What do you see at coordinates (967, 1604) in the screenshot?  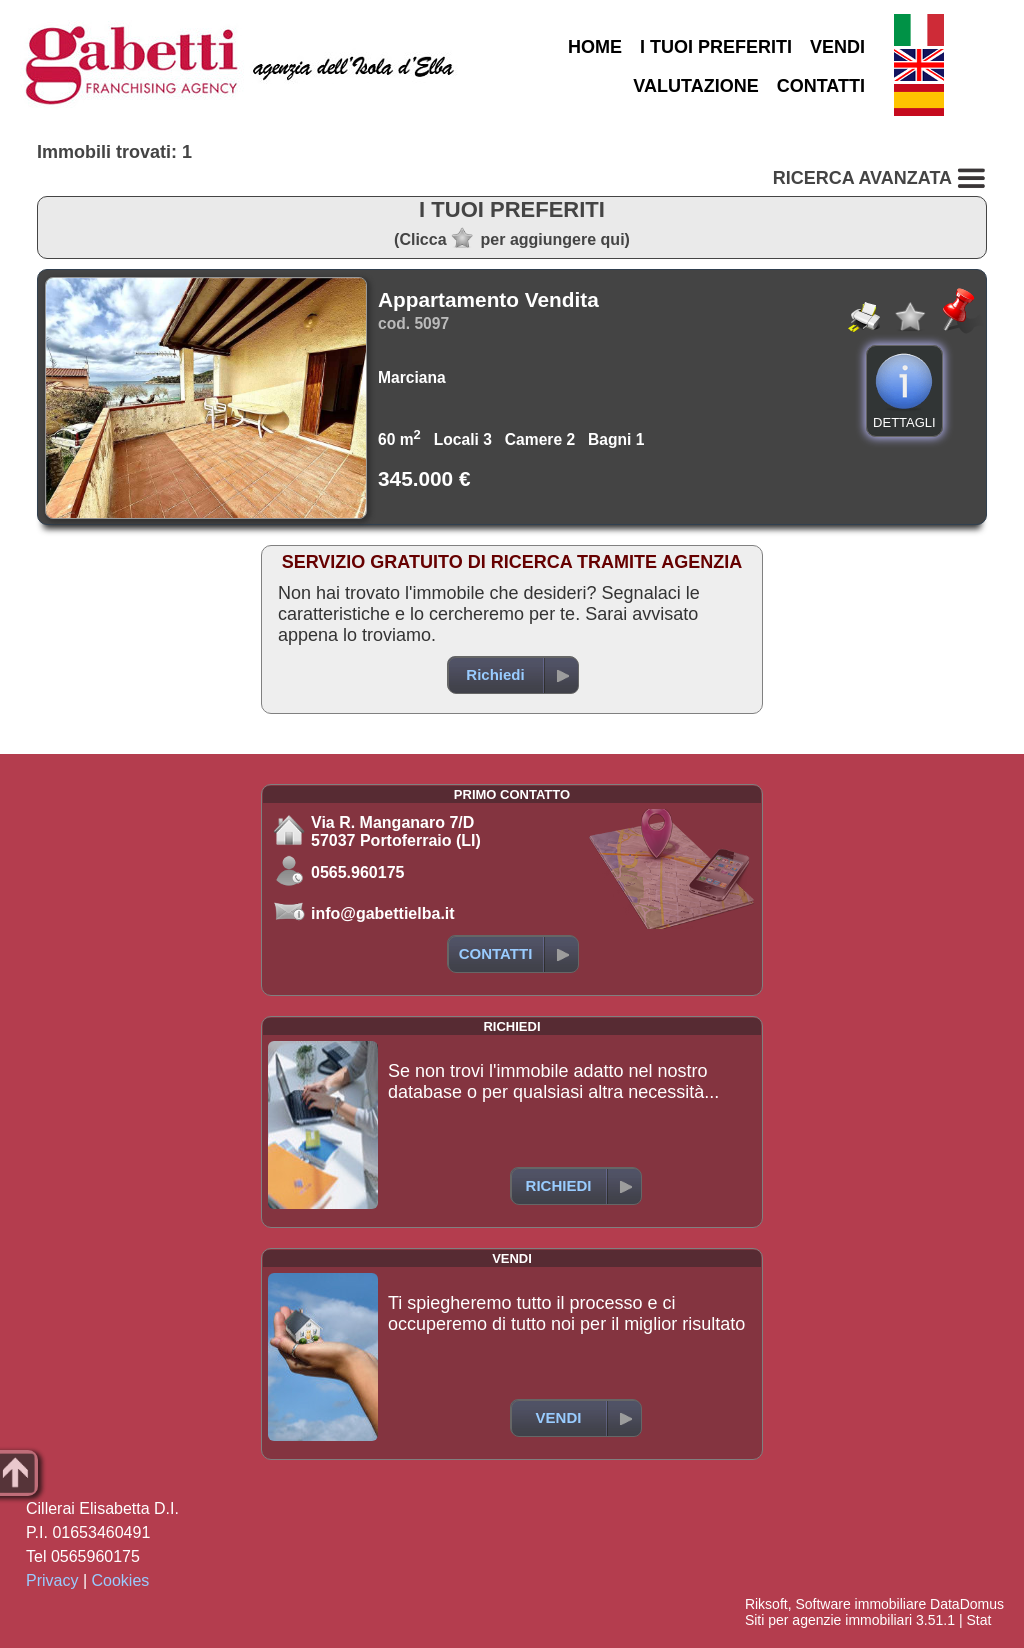 I see `DataDomus` at bounding box center [967, 1604].